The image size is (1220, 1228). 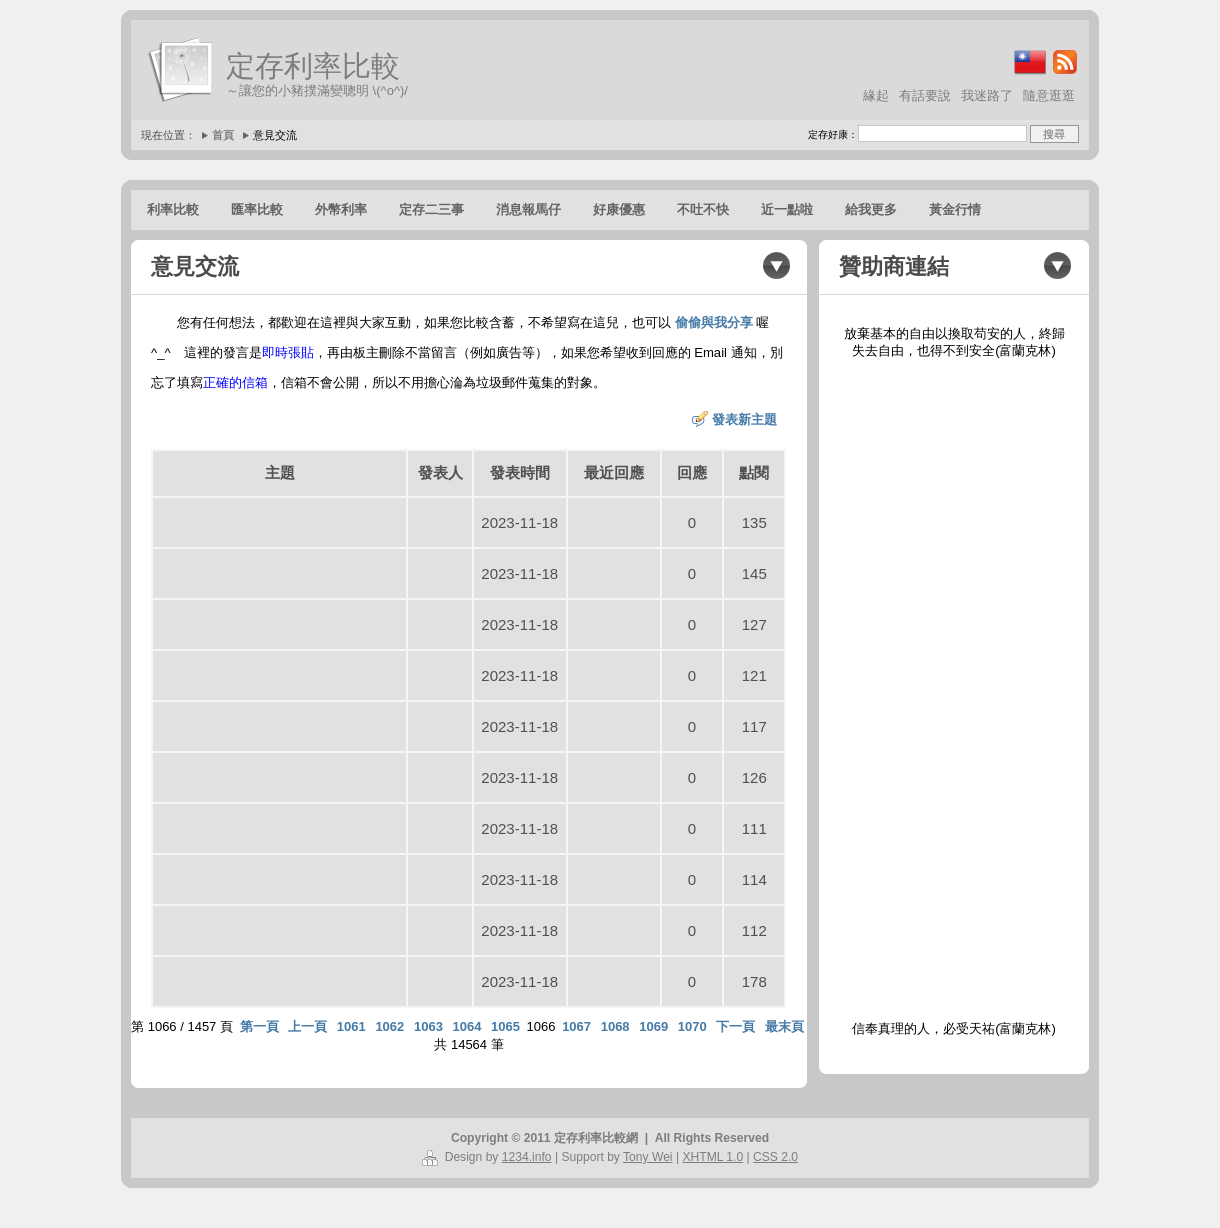 What do you see at coordinates (389, 1026) in the screenshot?
I see `1062` at bounding box center [389, 1026].